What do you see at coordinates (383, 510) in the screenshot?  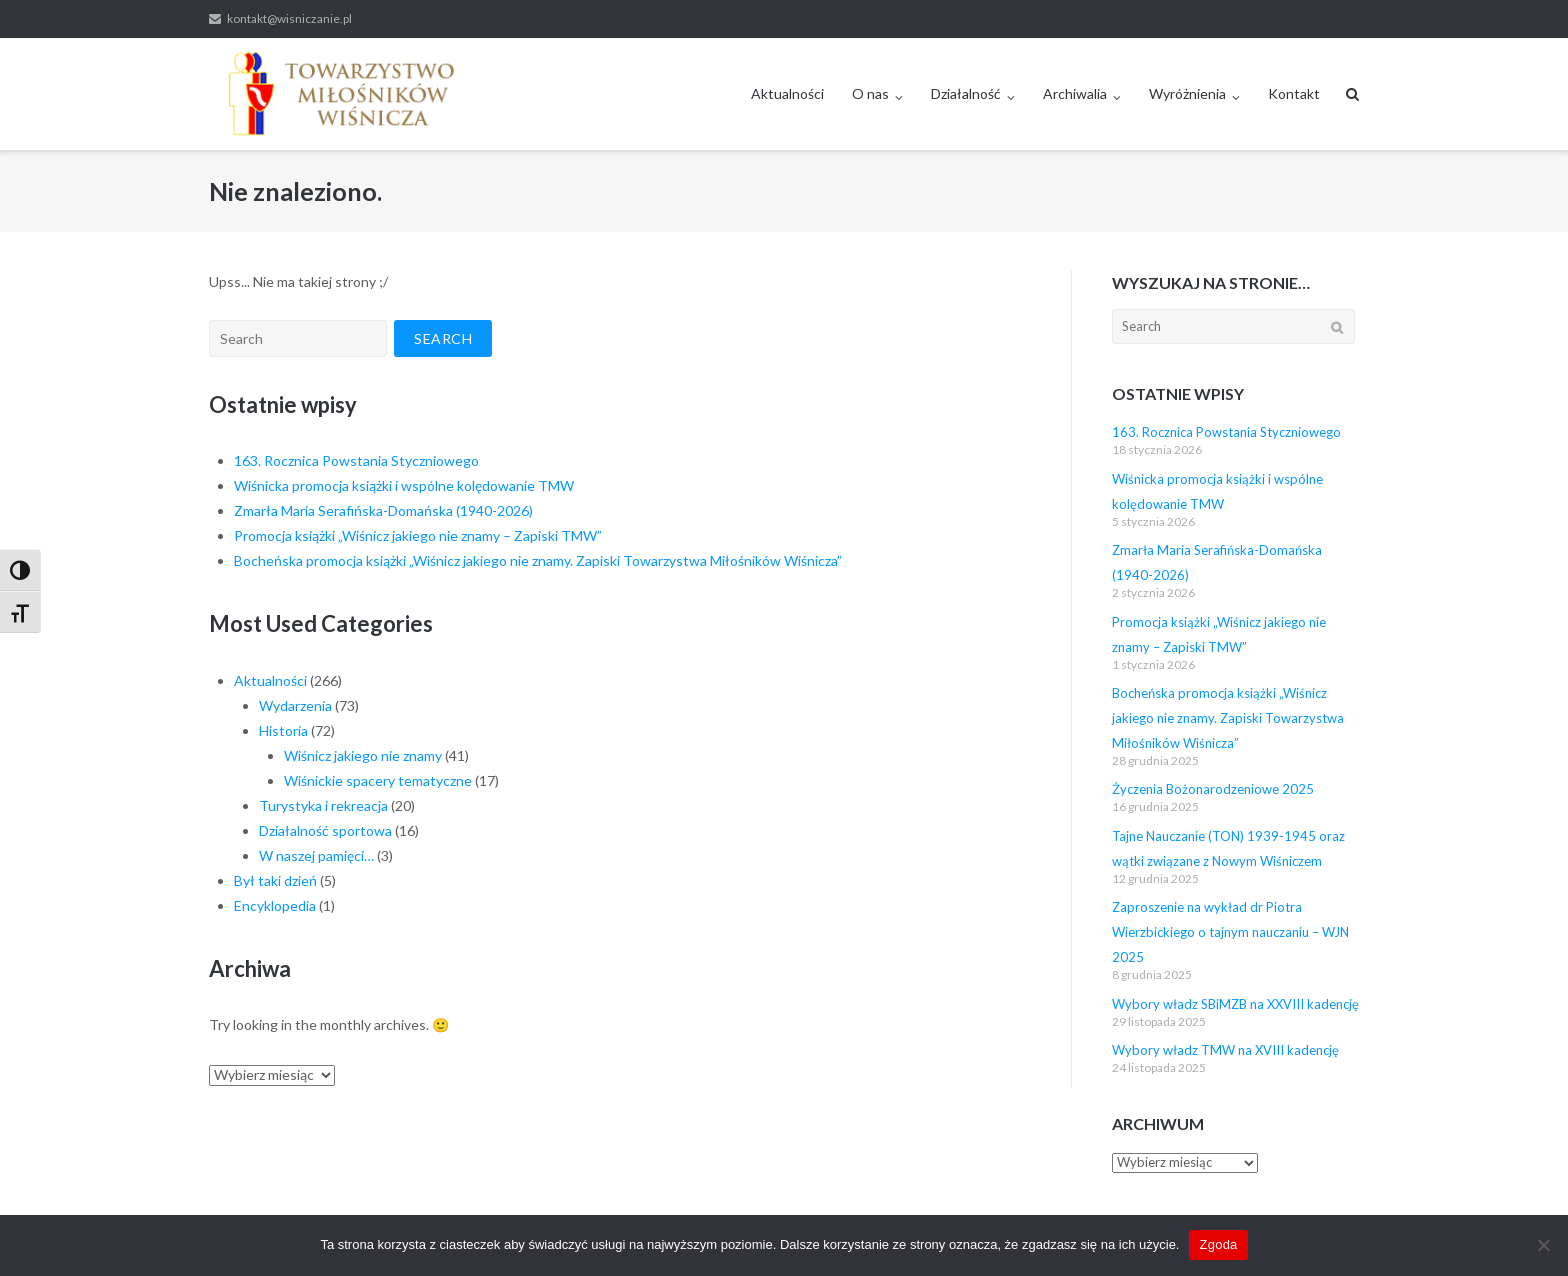 I see `Zmarła Maria Serafińska-Domańska (1940-2026)` at bounding box center [383, 510].